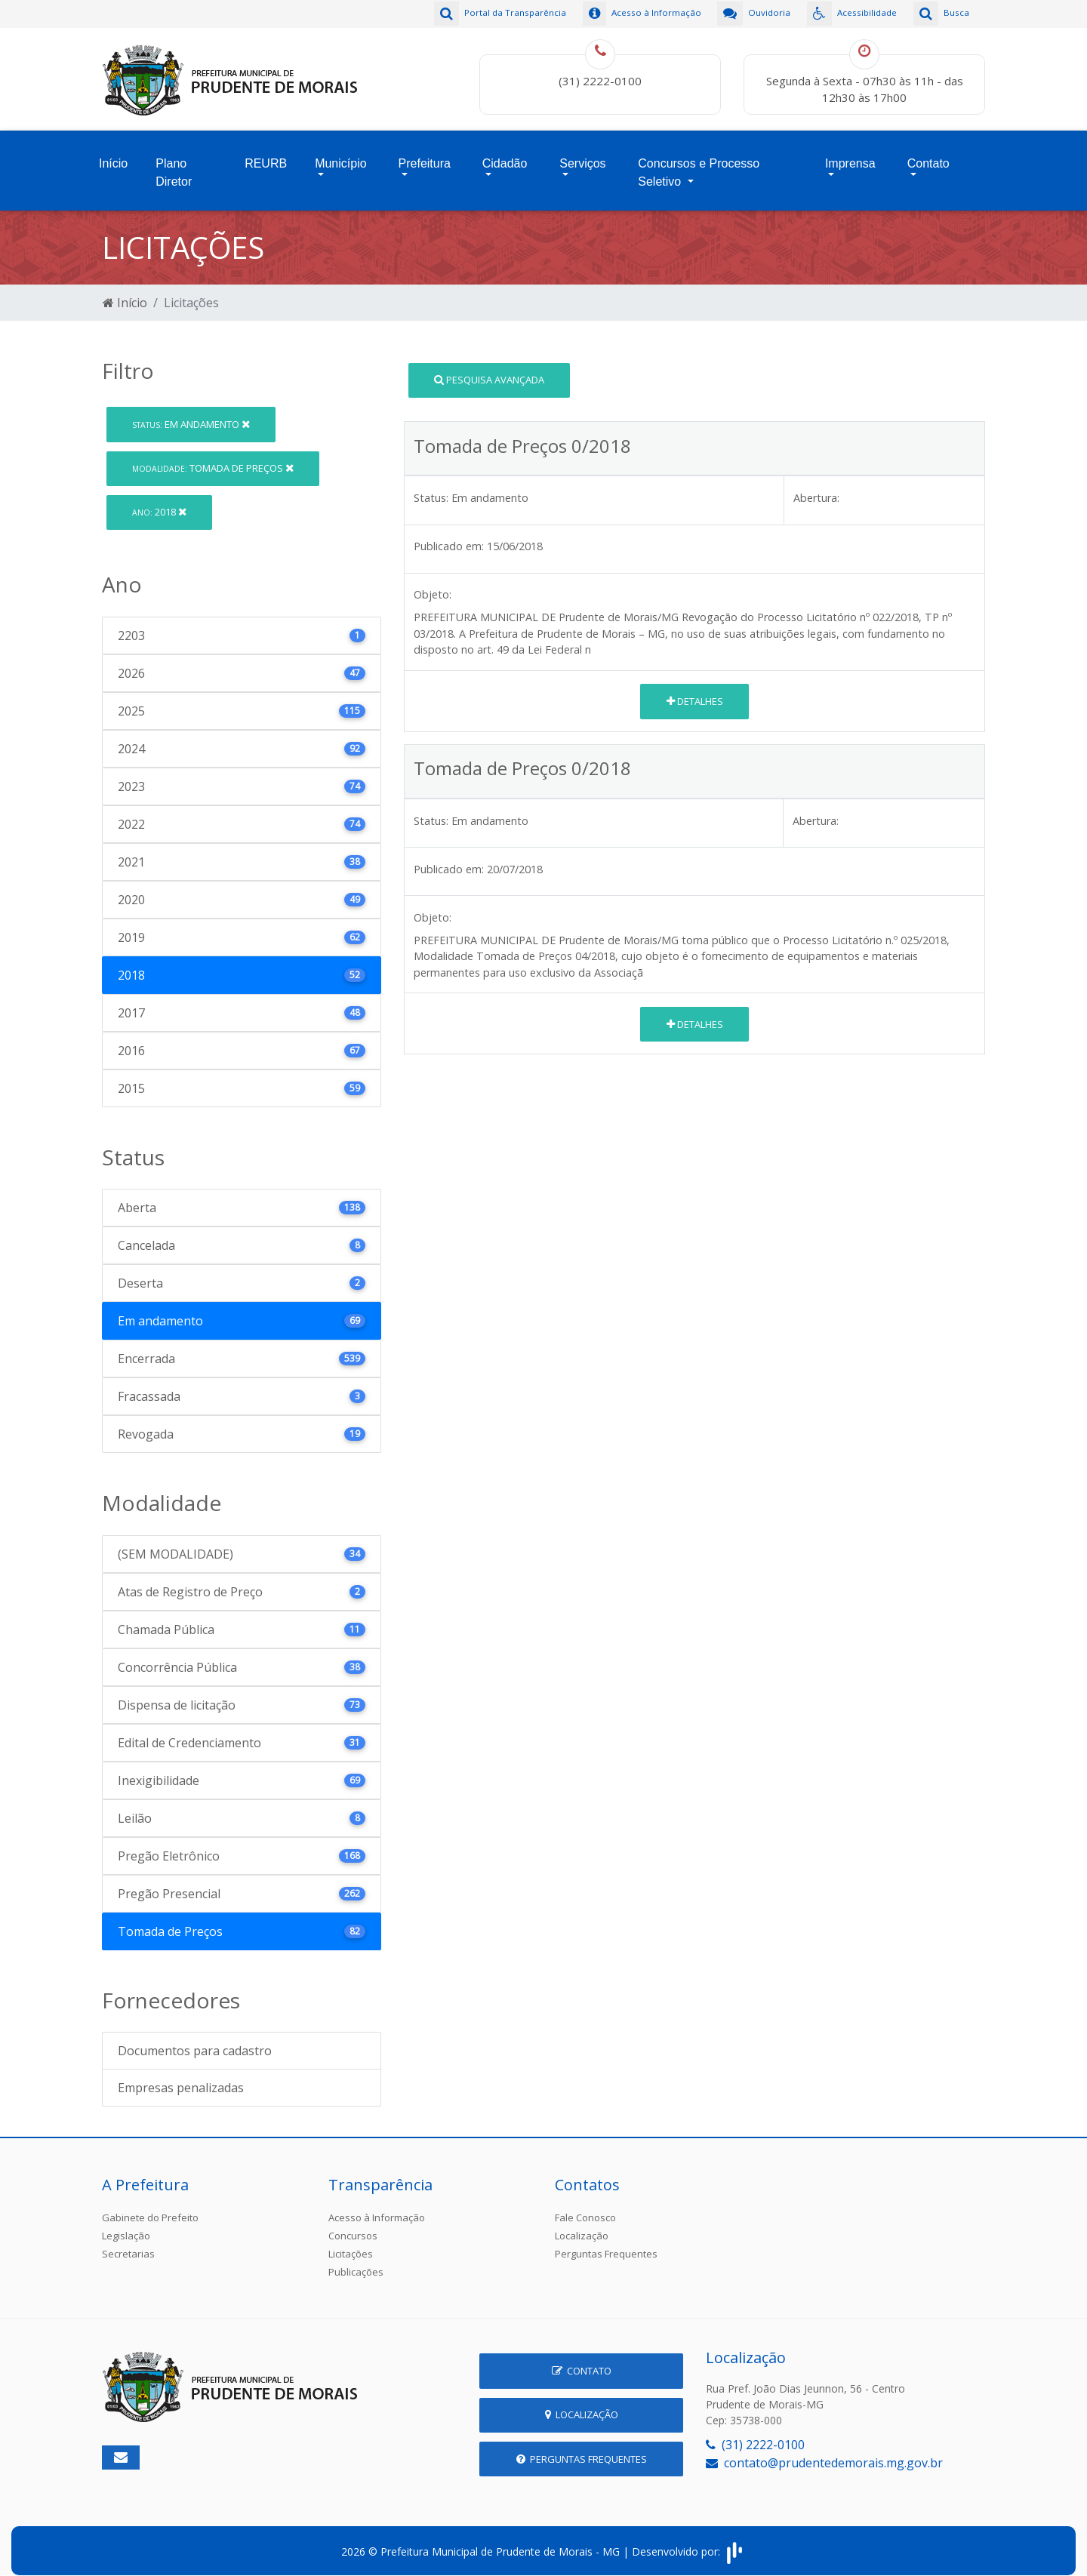 The width and height of the screenshot is (1087, 2576). What do you see at coordinates (128, 2243) in the screenshot?
I see `Secretarias` at bounding box center [128, 2243].